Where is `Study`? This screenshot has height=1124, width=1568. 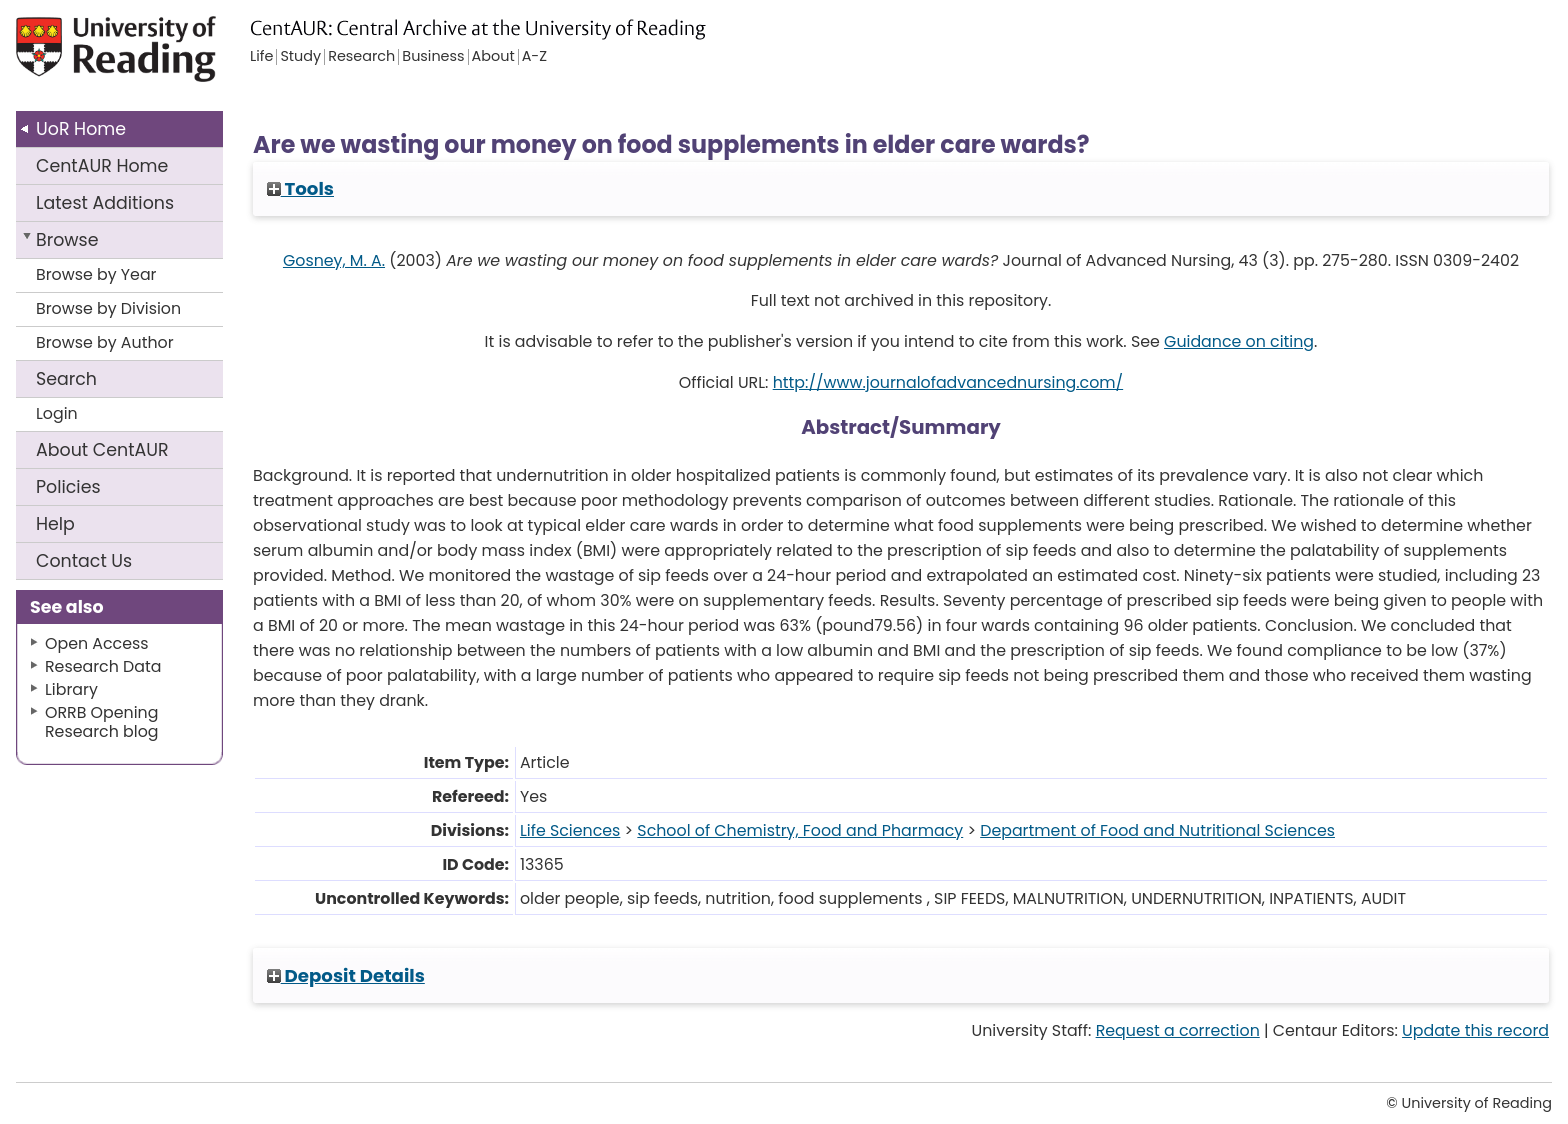 Study is located at coordinates (300, 57).